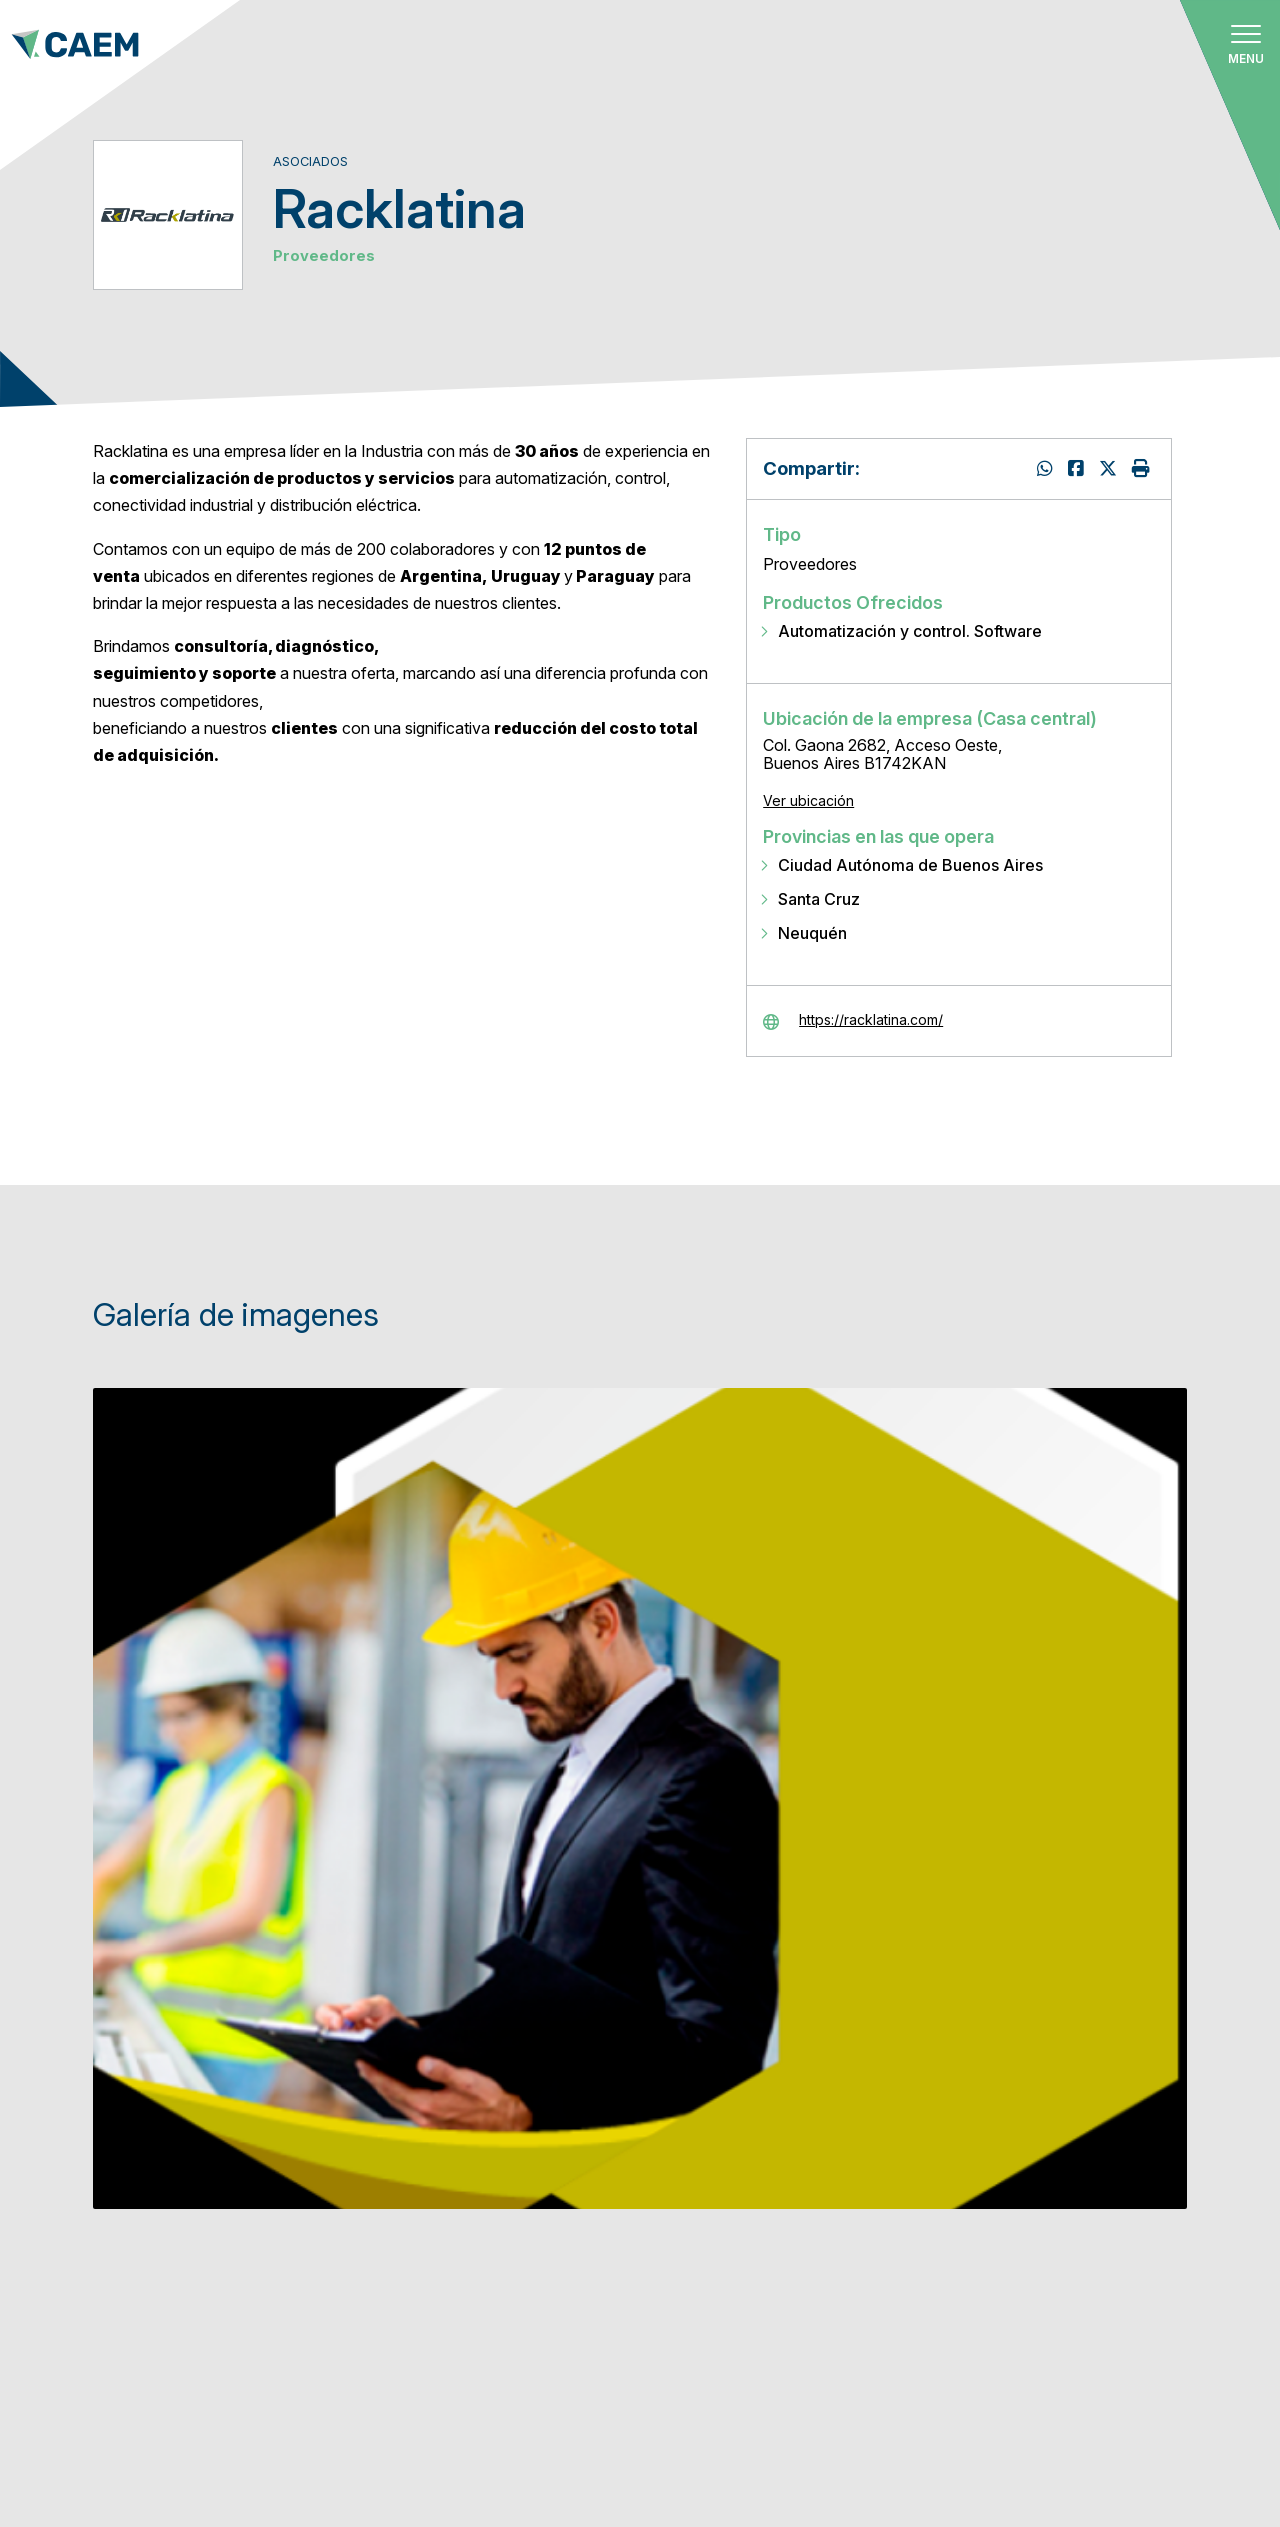  I want to click on Oferta formativa, so click(588, 2220).